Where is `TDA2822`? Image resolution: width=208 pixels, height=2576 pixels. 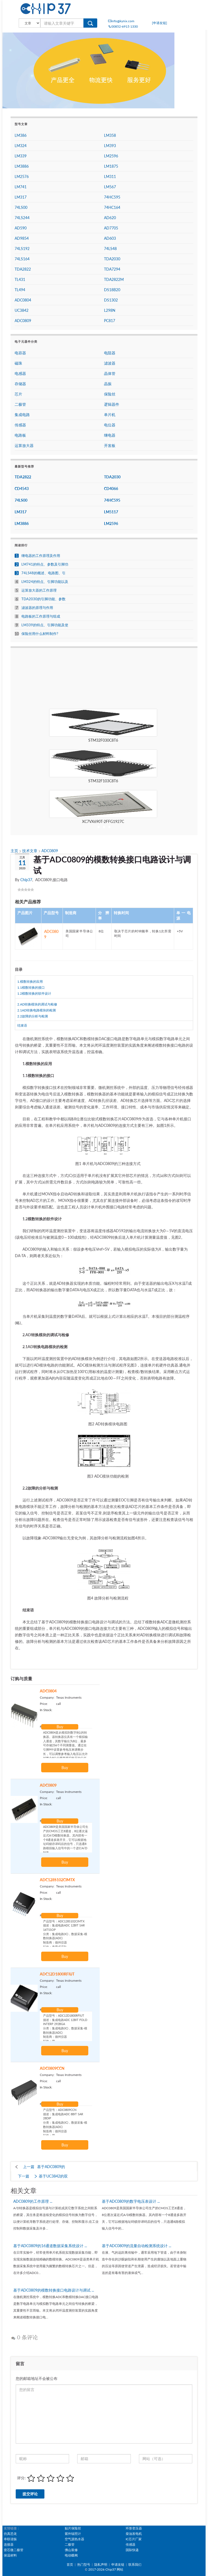
TDA2822 is located at coordinates (23, 269).